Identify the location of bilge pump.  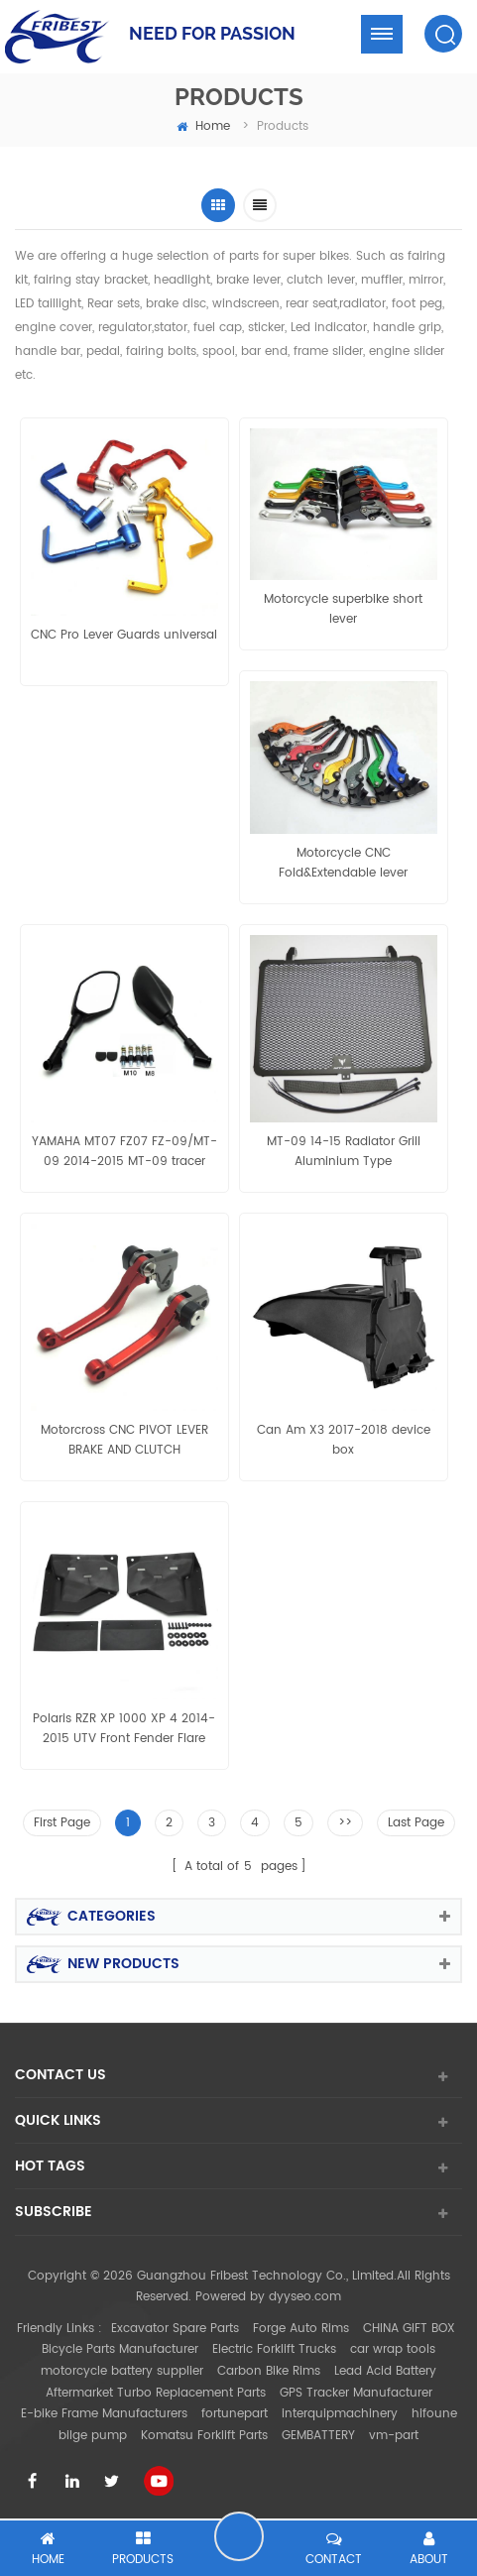
(93, 2435).